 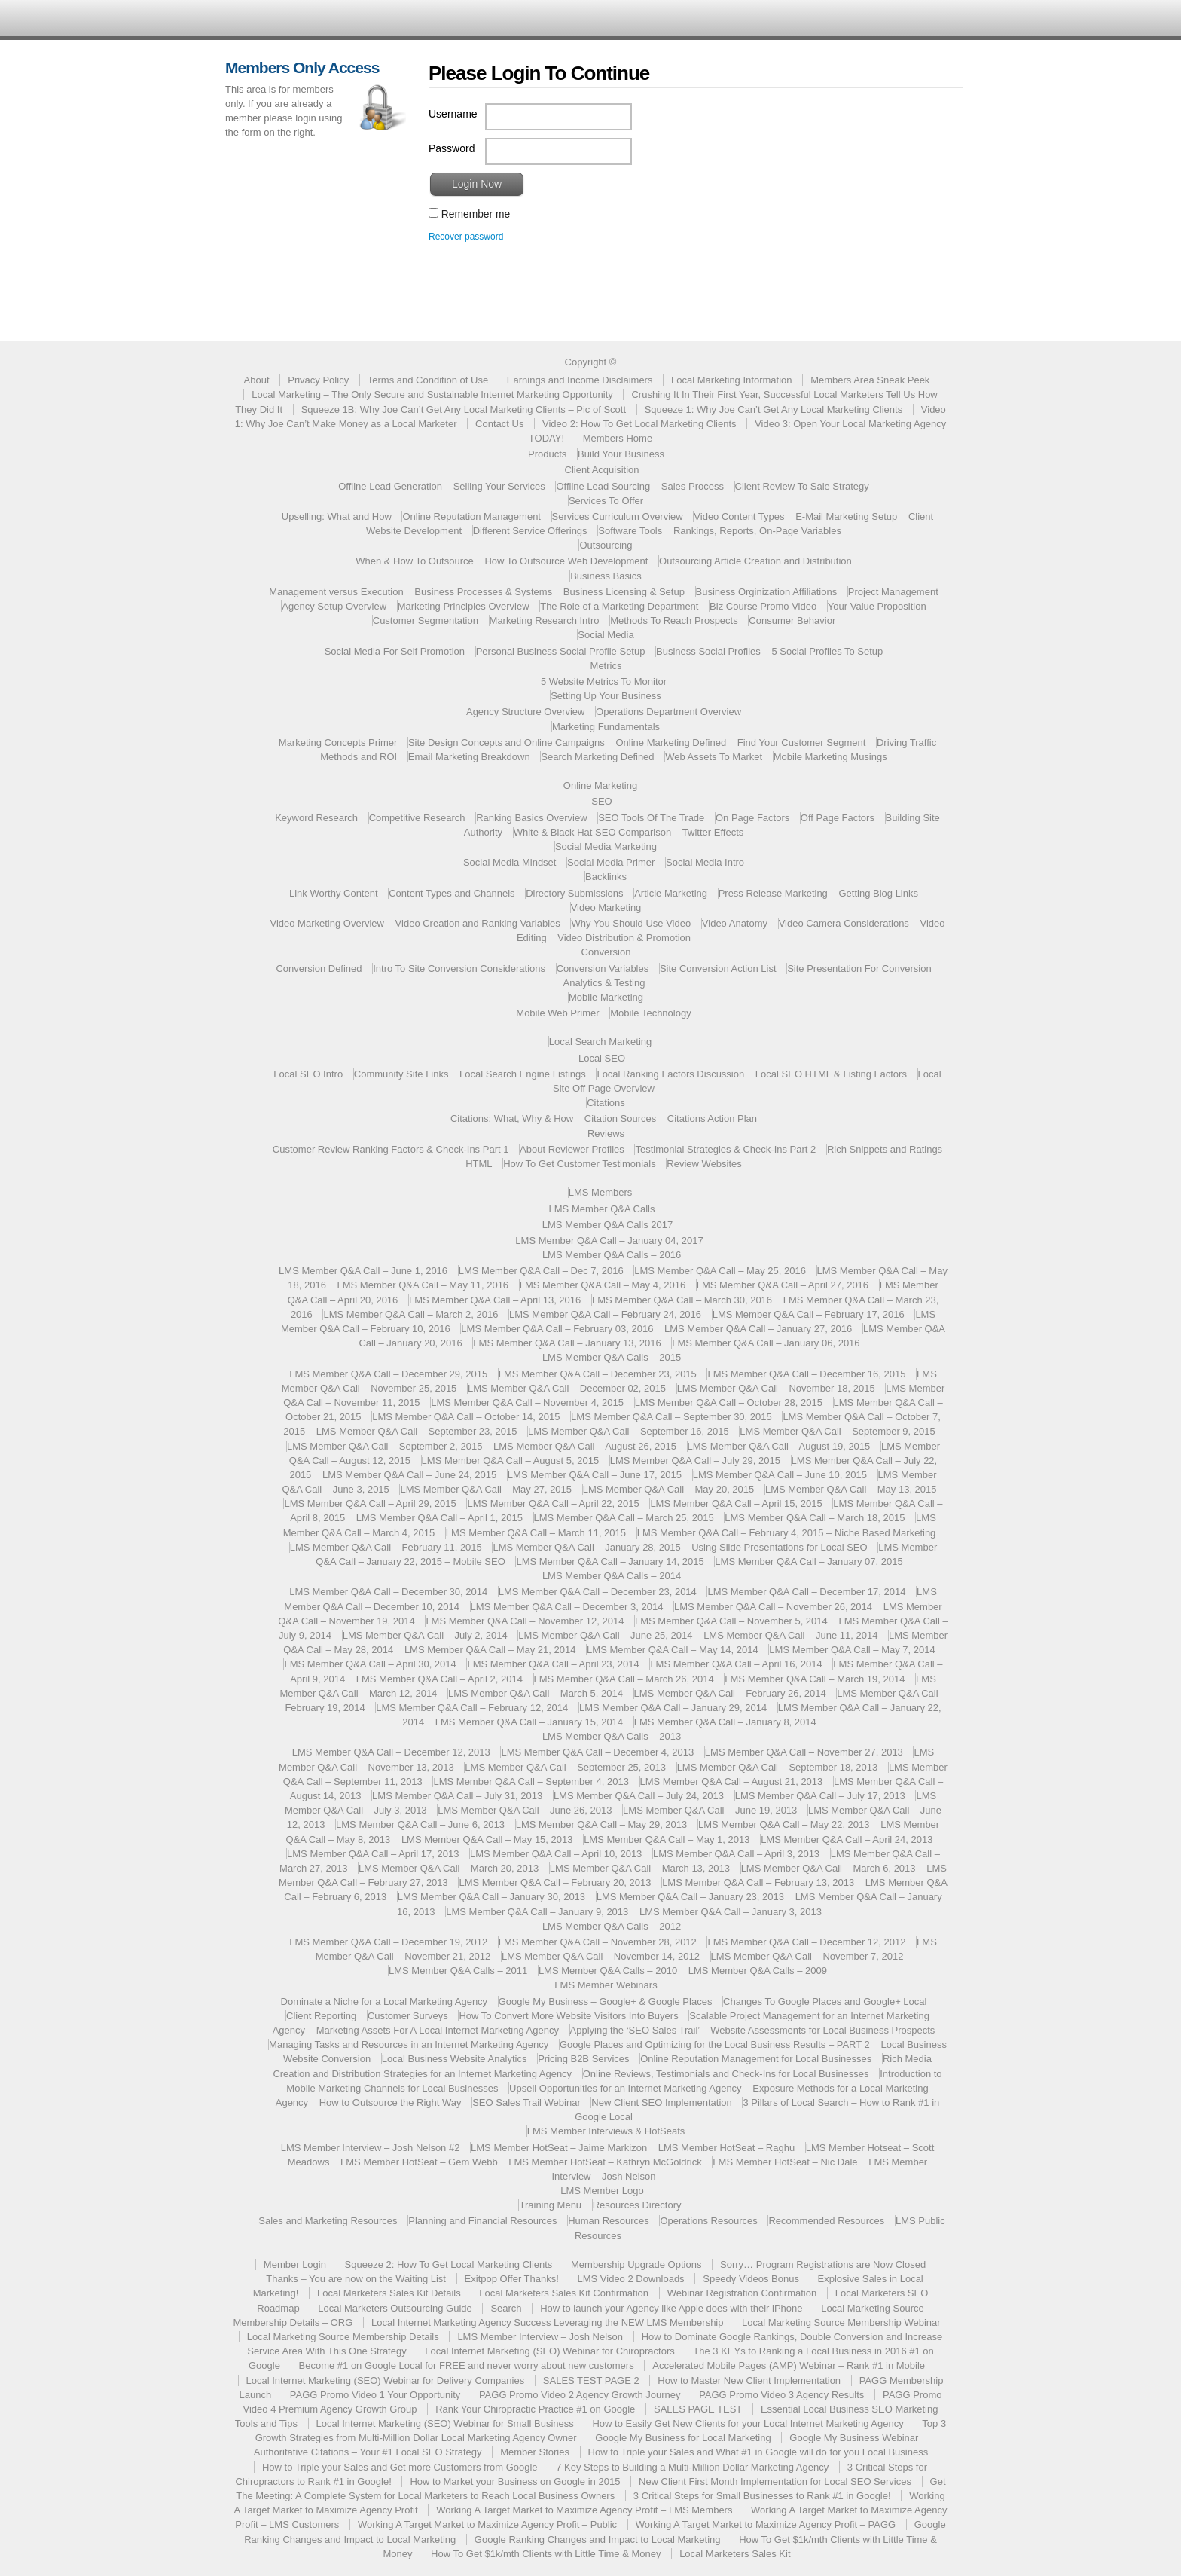 I want to click on Marketing Assets For A Local Internet Marketing Agency, so click(x=437, y=2030).